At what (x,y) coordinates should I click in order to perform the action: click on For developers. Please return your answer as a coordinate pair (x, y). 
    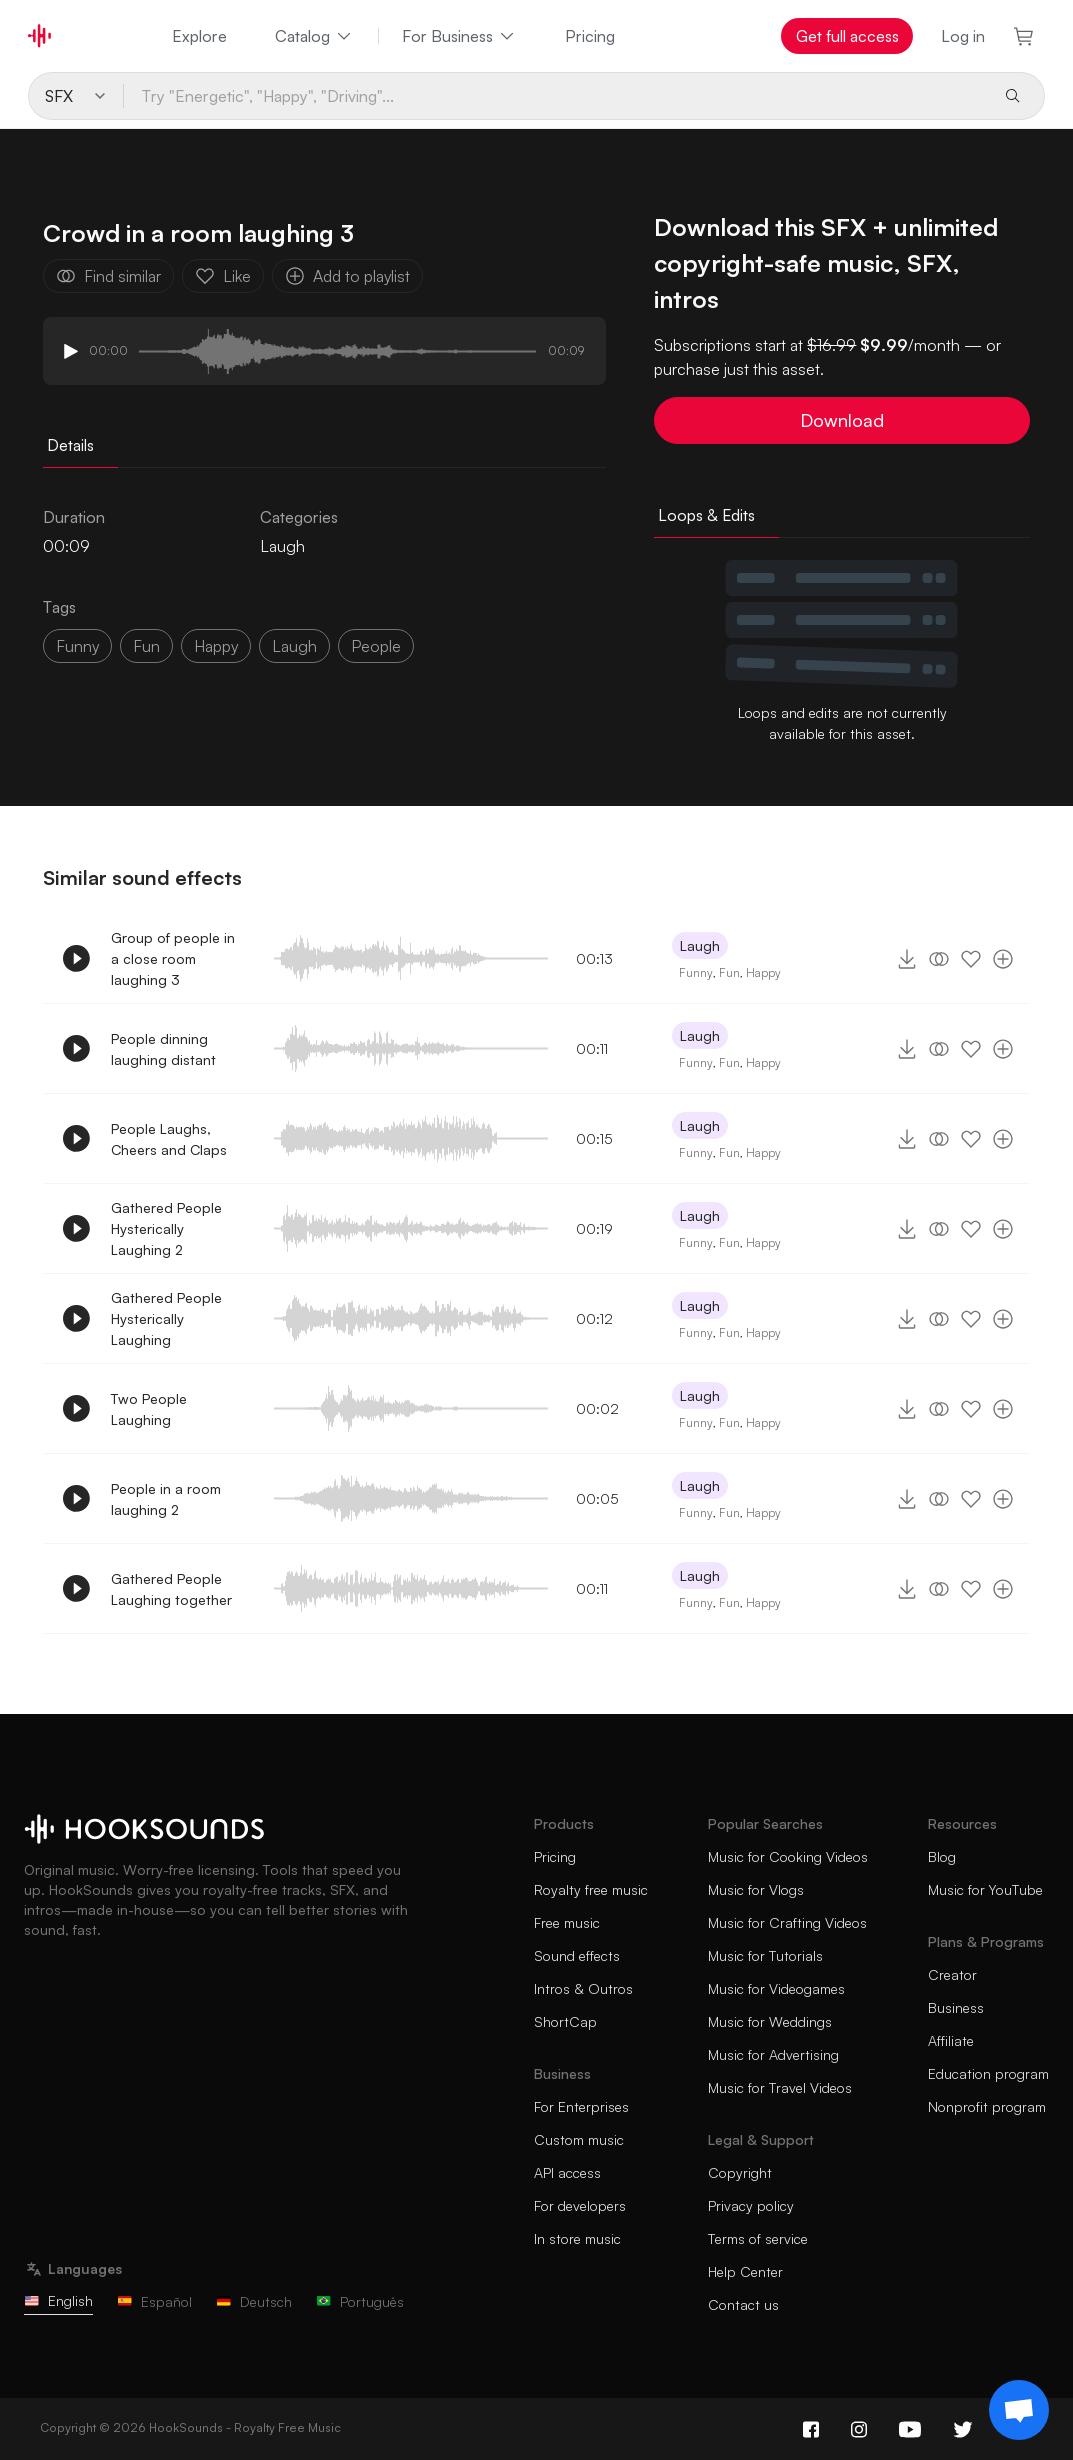
    Looking at the image, I should click on (580, 2205).